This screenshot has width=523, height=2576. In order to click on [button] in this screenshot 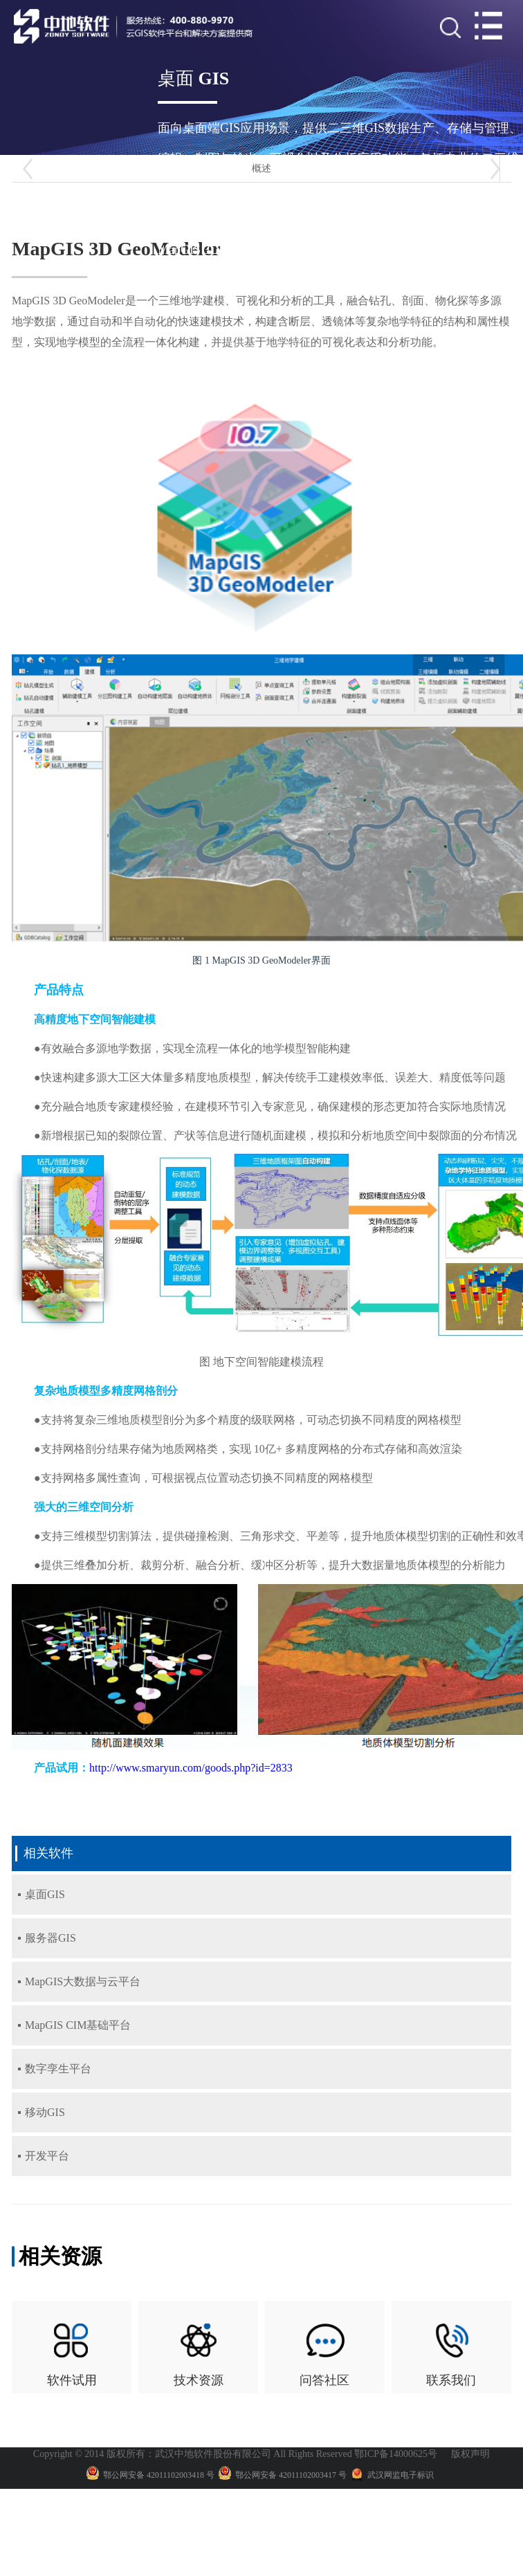, I will do `click(28, 168)`.